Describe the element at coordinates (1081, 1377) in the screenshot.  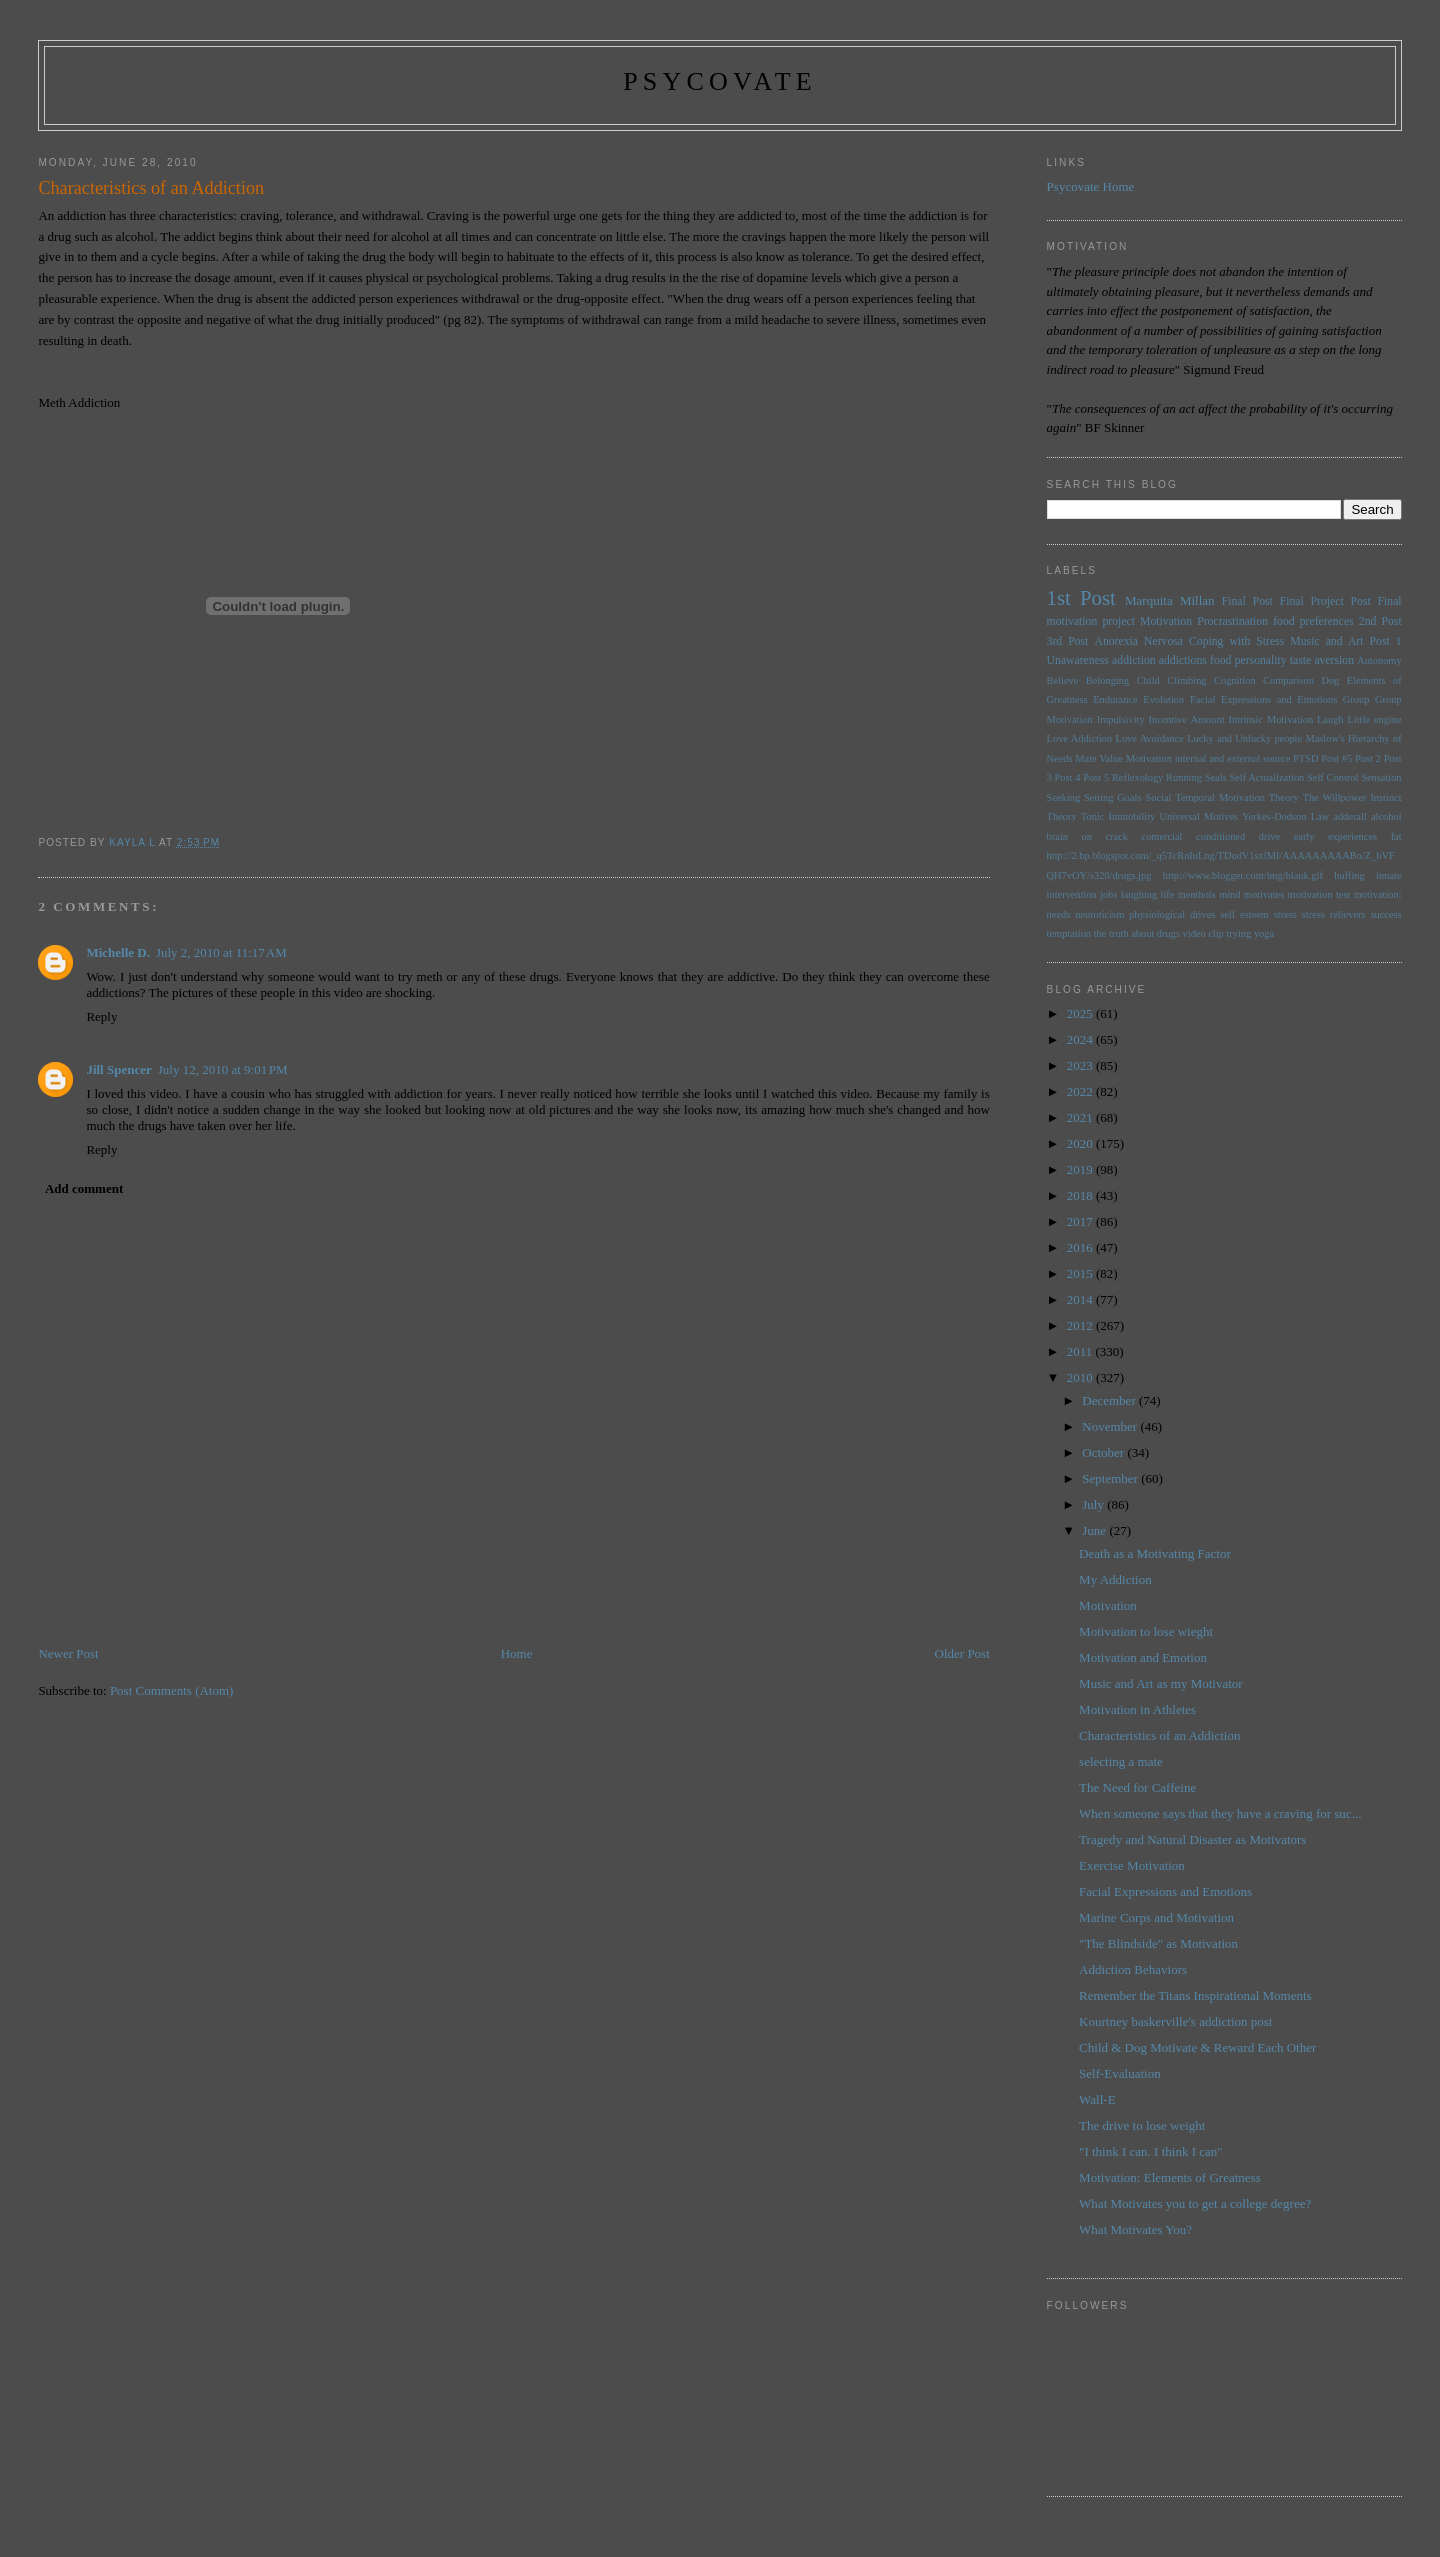
I see `2010` at that location.